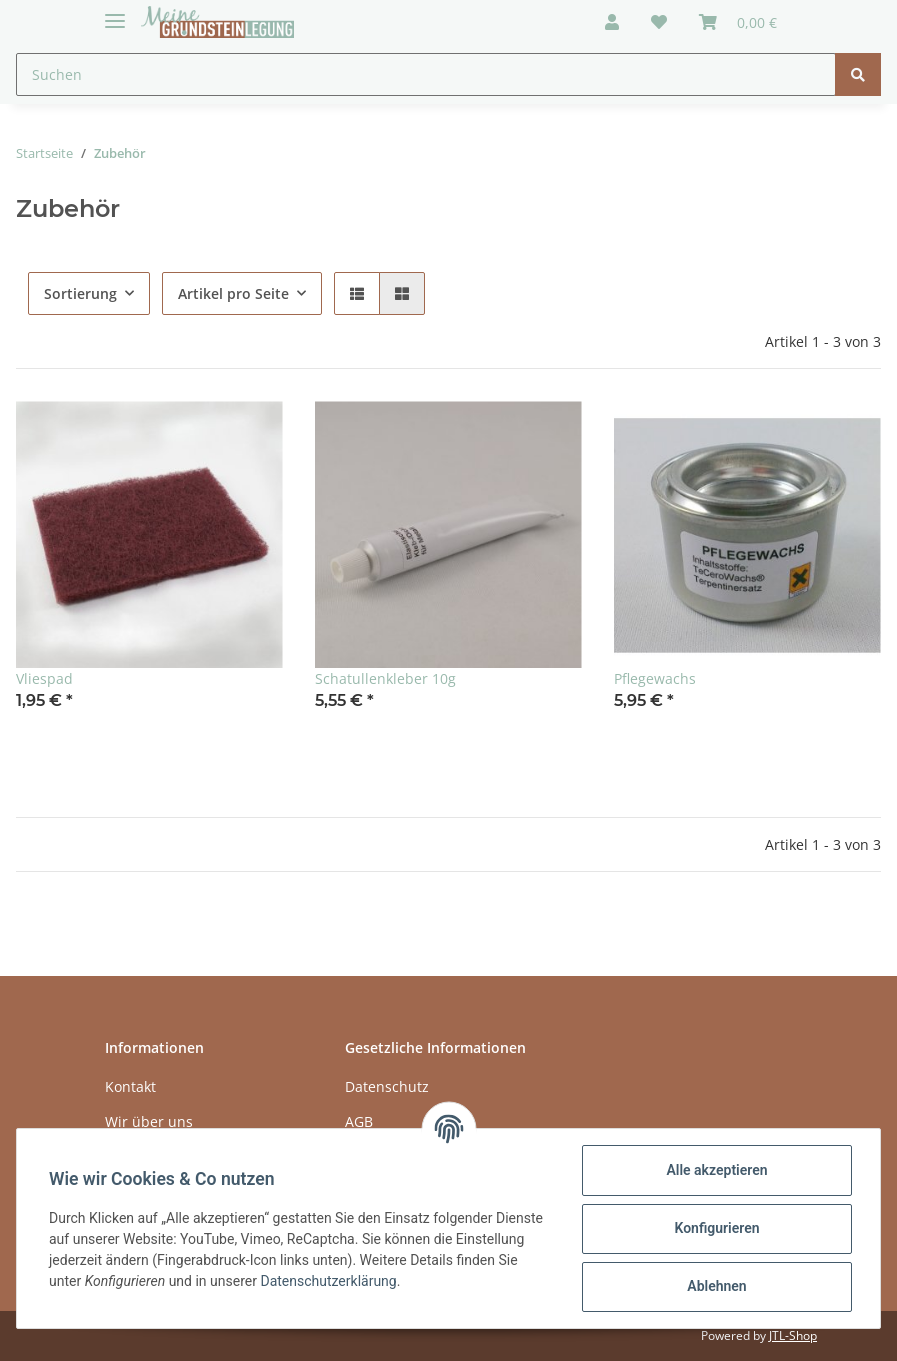 This screenshot has height=1361, width=897. What do you see at coordinates (659, 22) in the screenshot?
I see `[Wunschzettel]` at bounding box center [659, 22].